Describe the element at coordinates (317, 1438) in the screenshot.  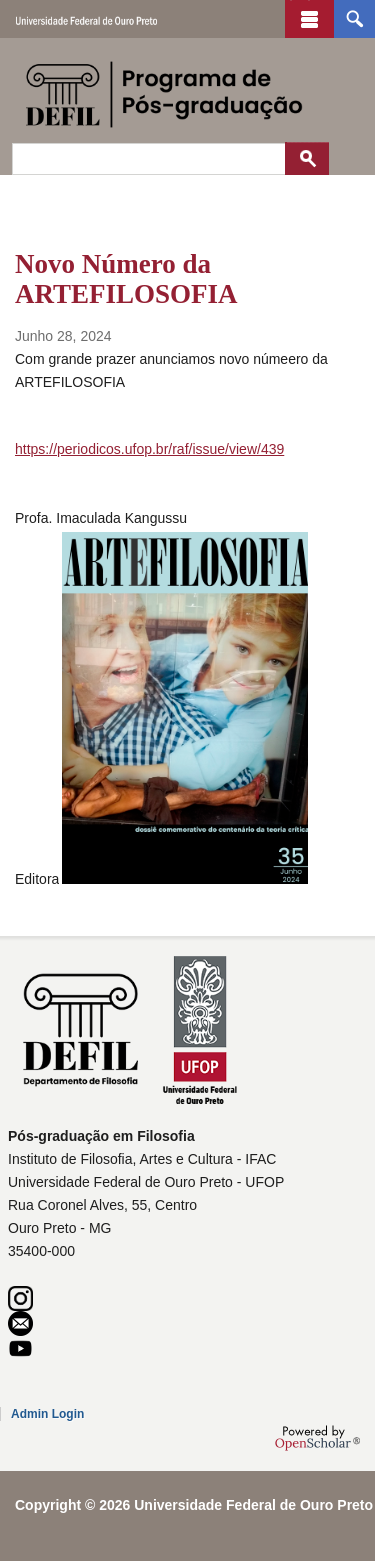
I see `OpenScholar` at that location.